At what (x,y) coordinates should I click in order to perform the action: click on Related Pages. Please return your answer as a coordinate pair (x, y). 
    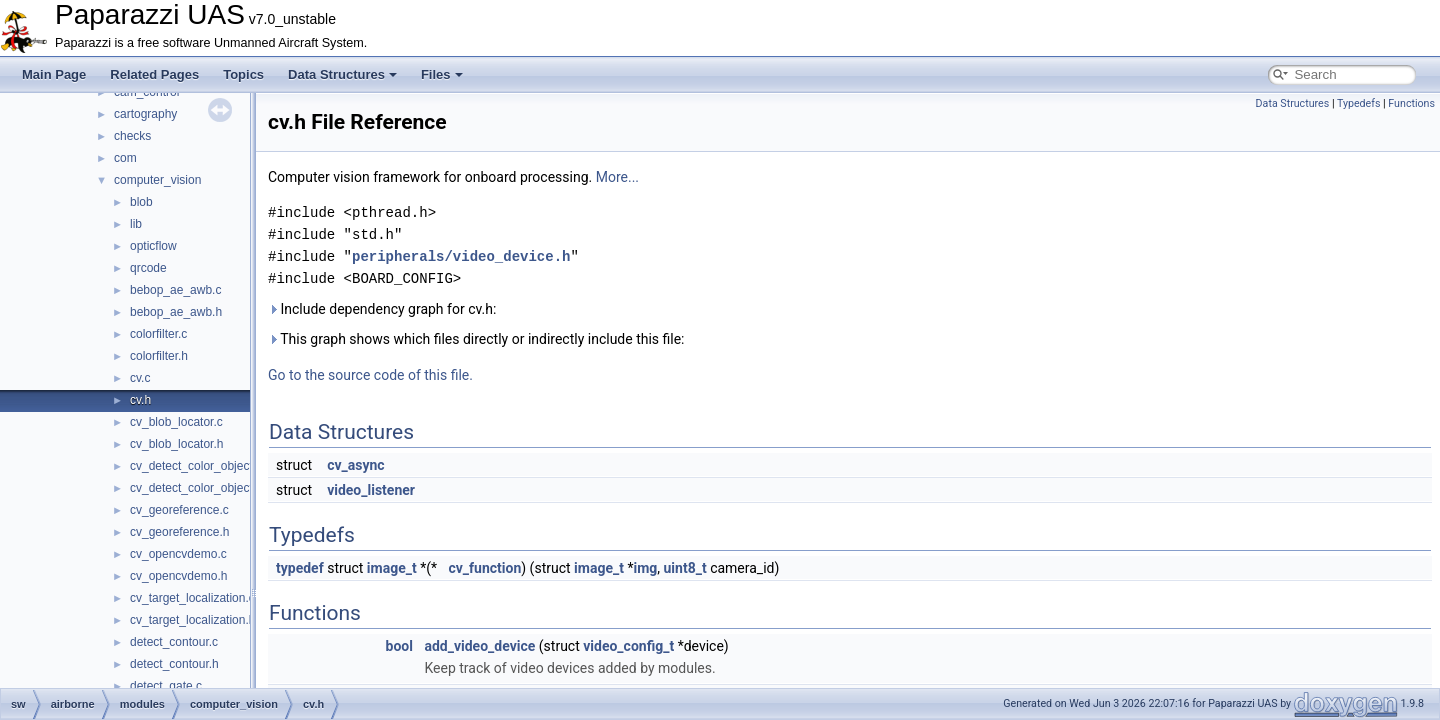
    Looking at the image, I should click on (154, 74).